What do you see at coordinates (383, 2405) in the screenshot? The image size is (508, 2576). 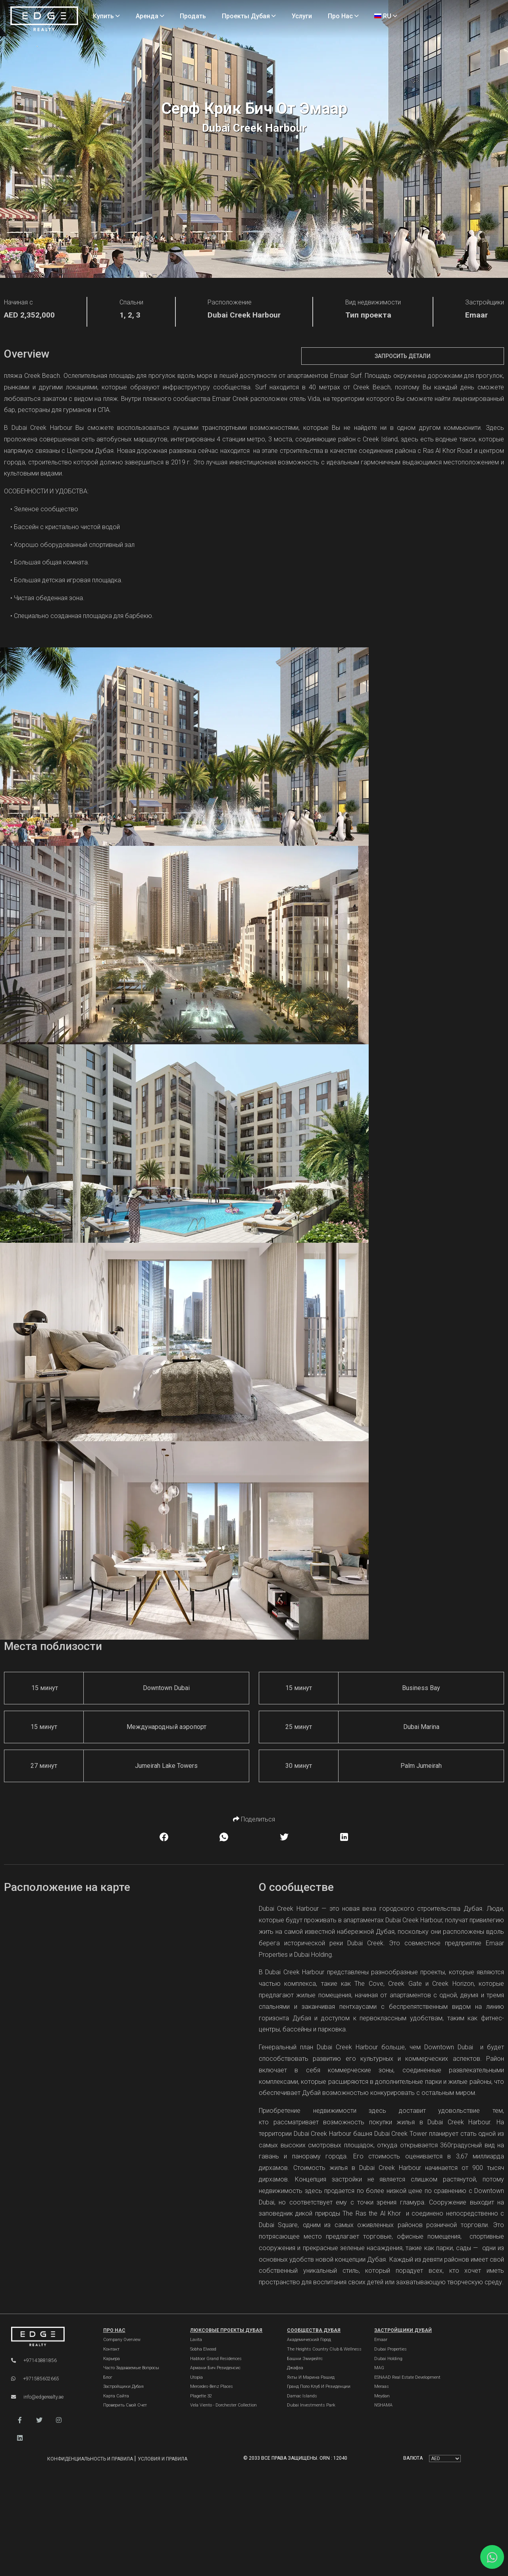 I see `NSHAMA` at bounding box center [383, 2405].